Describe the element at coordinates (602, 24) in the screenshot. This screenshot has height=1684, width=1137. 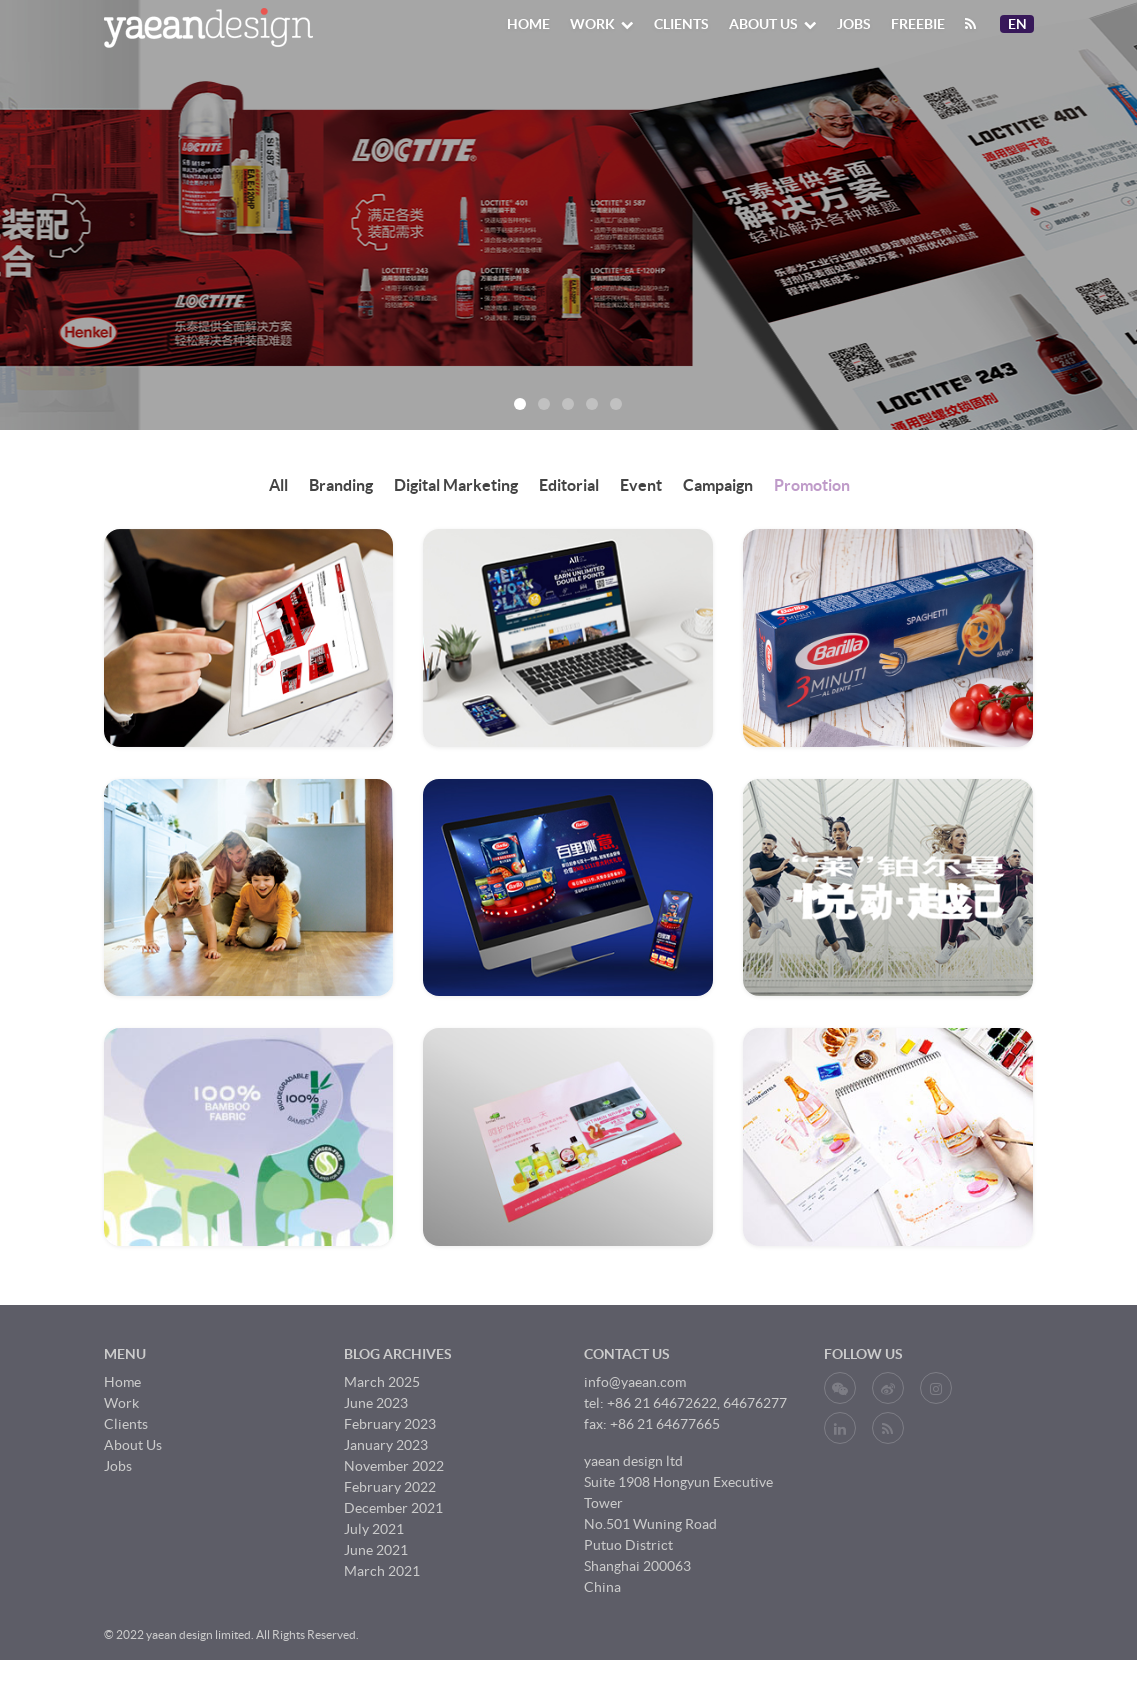
I see `Work` at that location.